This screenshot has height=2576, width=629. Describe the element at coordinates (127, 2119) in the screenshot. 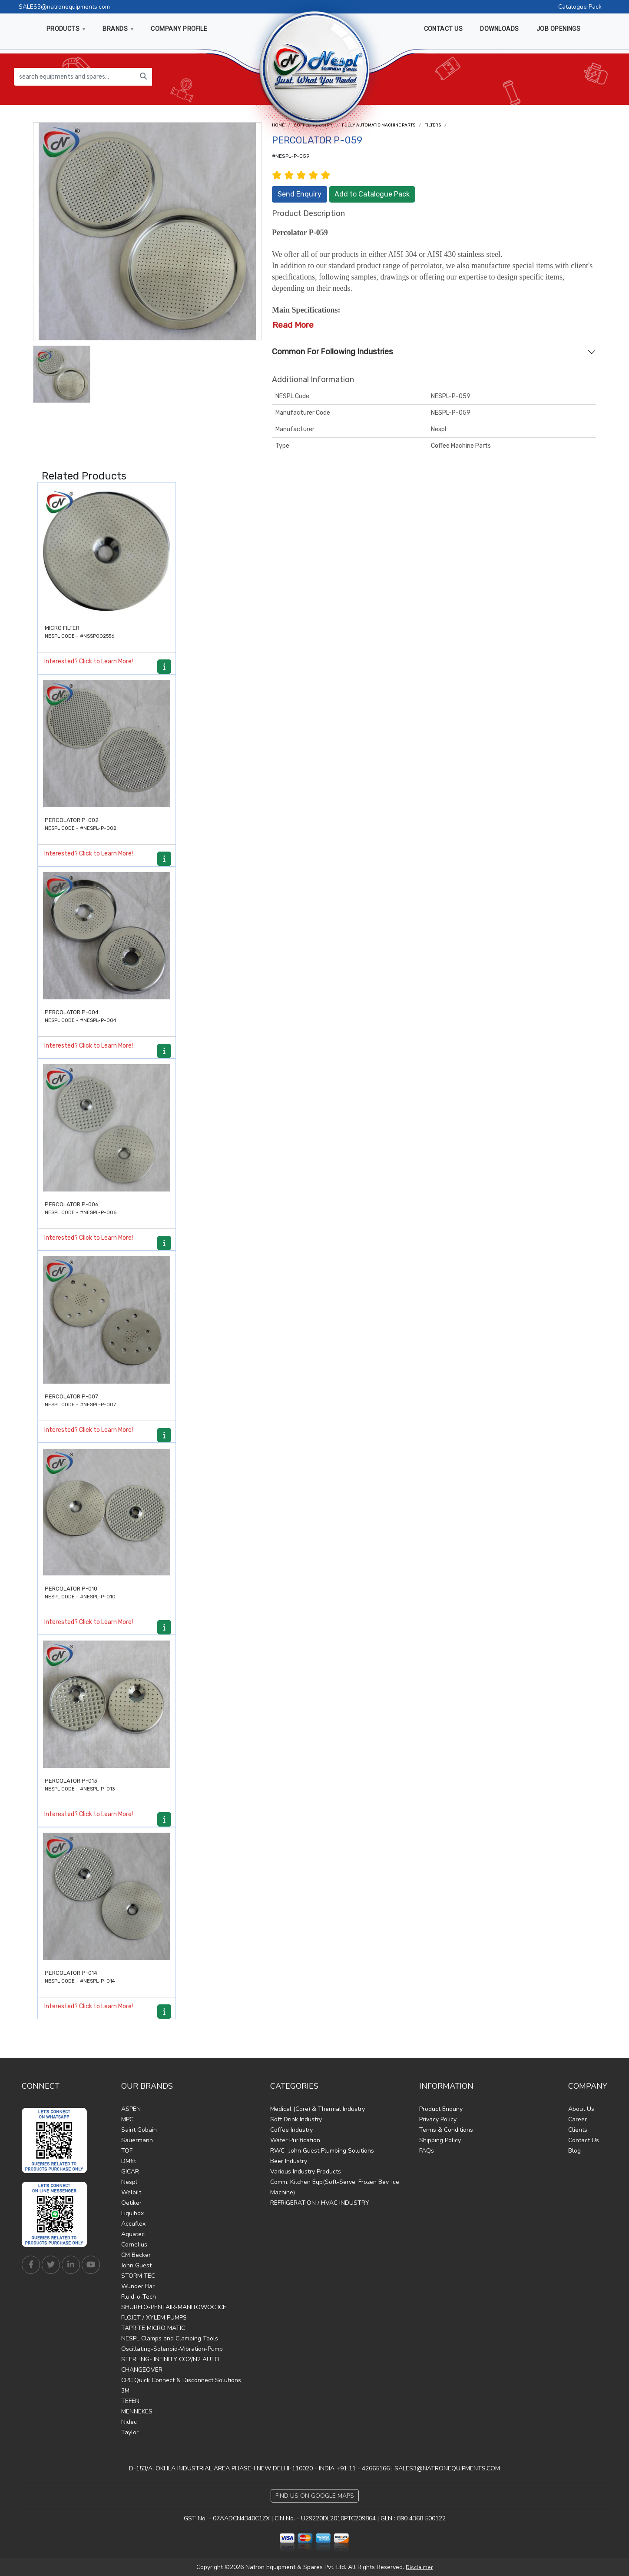

I see `MPC` at that location.